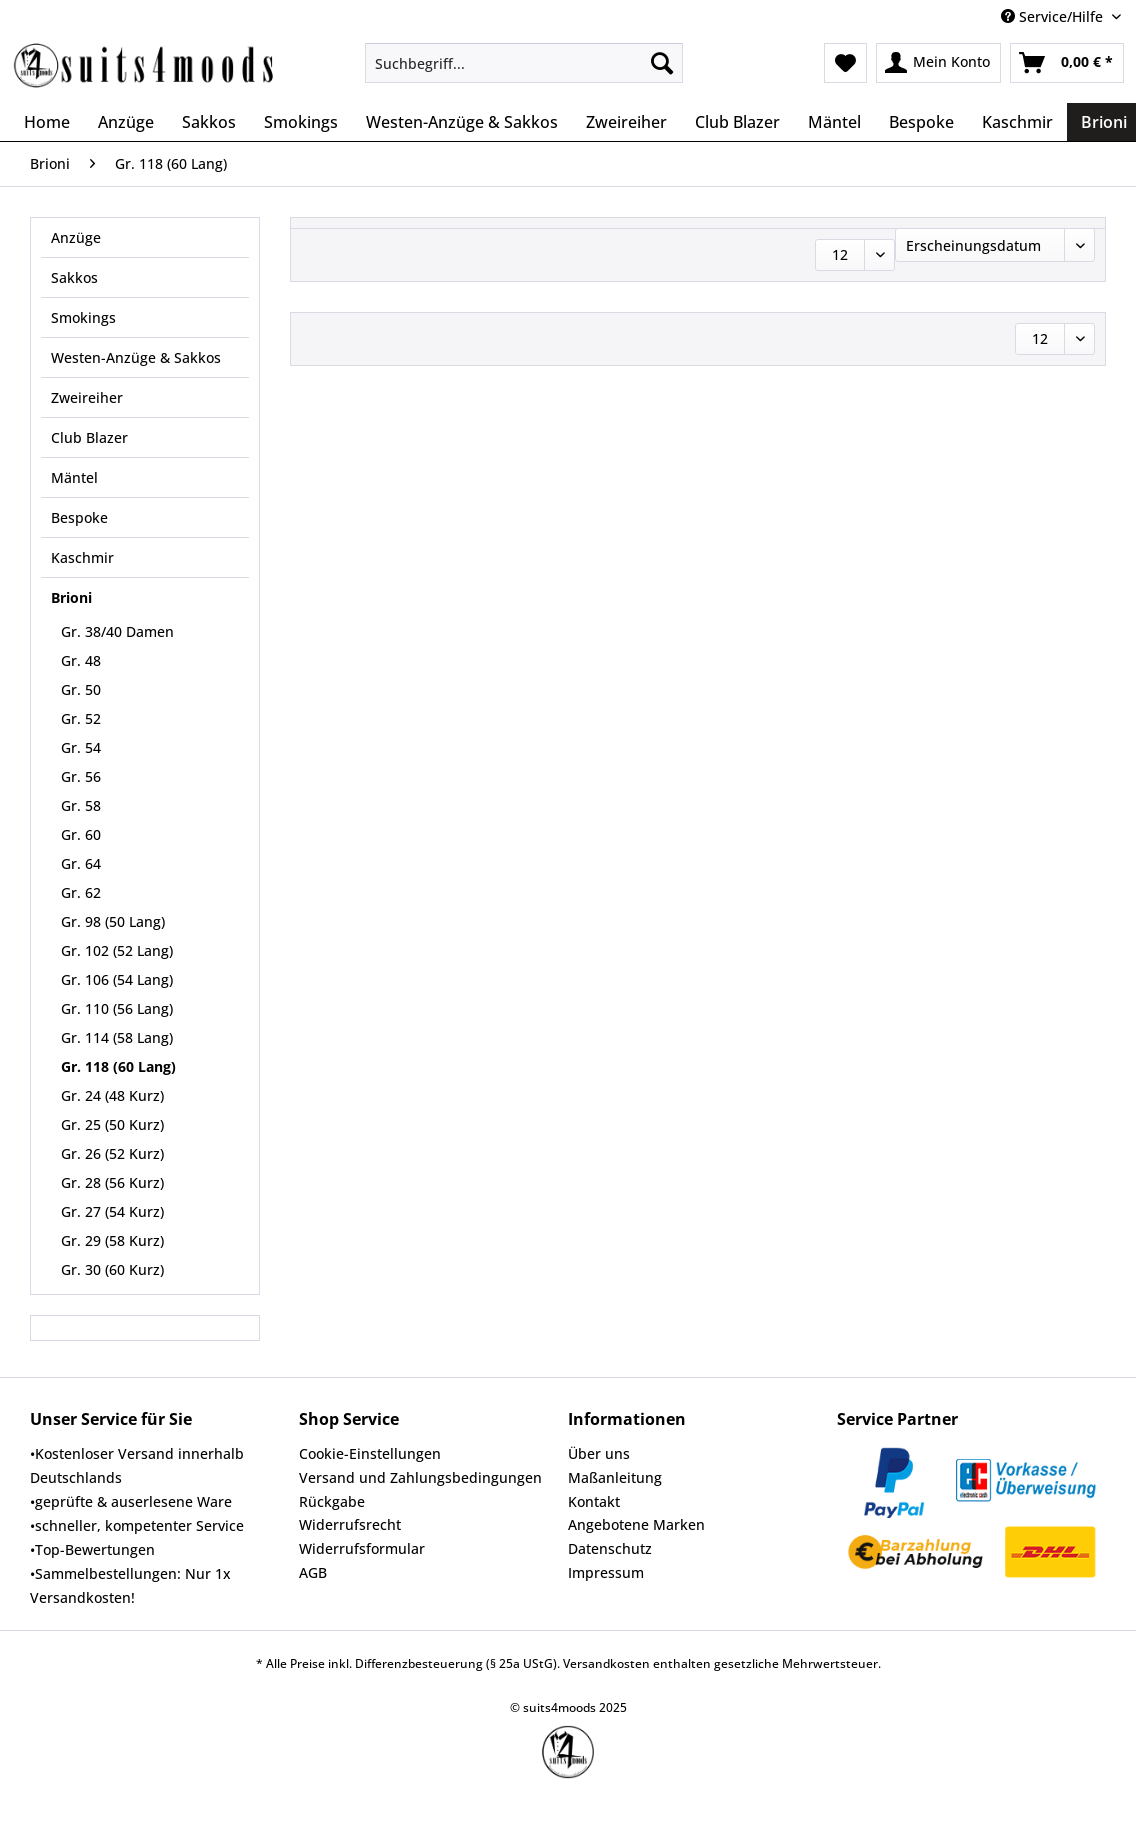  Describe the element at coordinates (117, 631) in the screenshot. I see `Gr. 38/40 Damen` at that location.